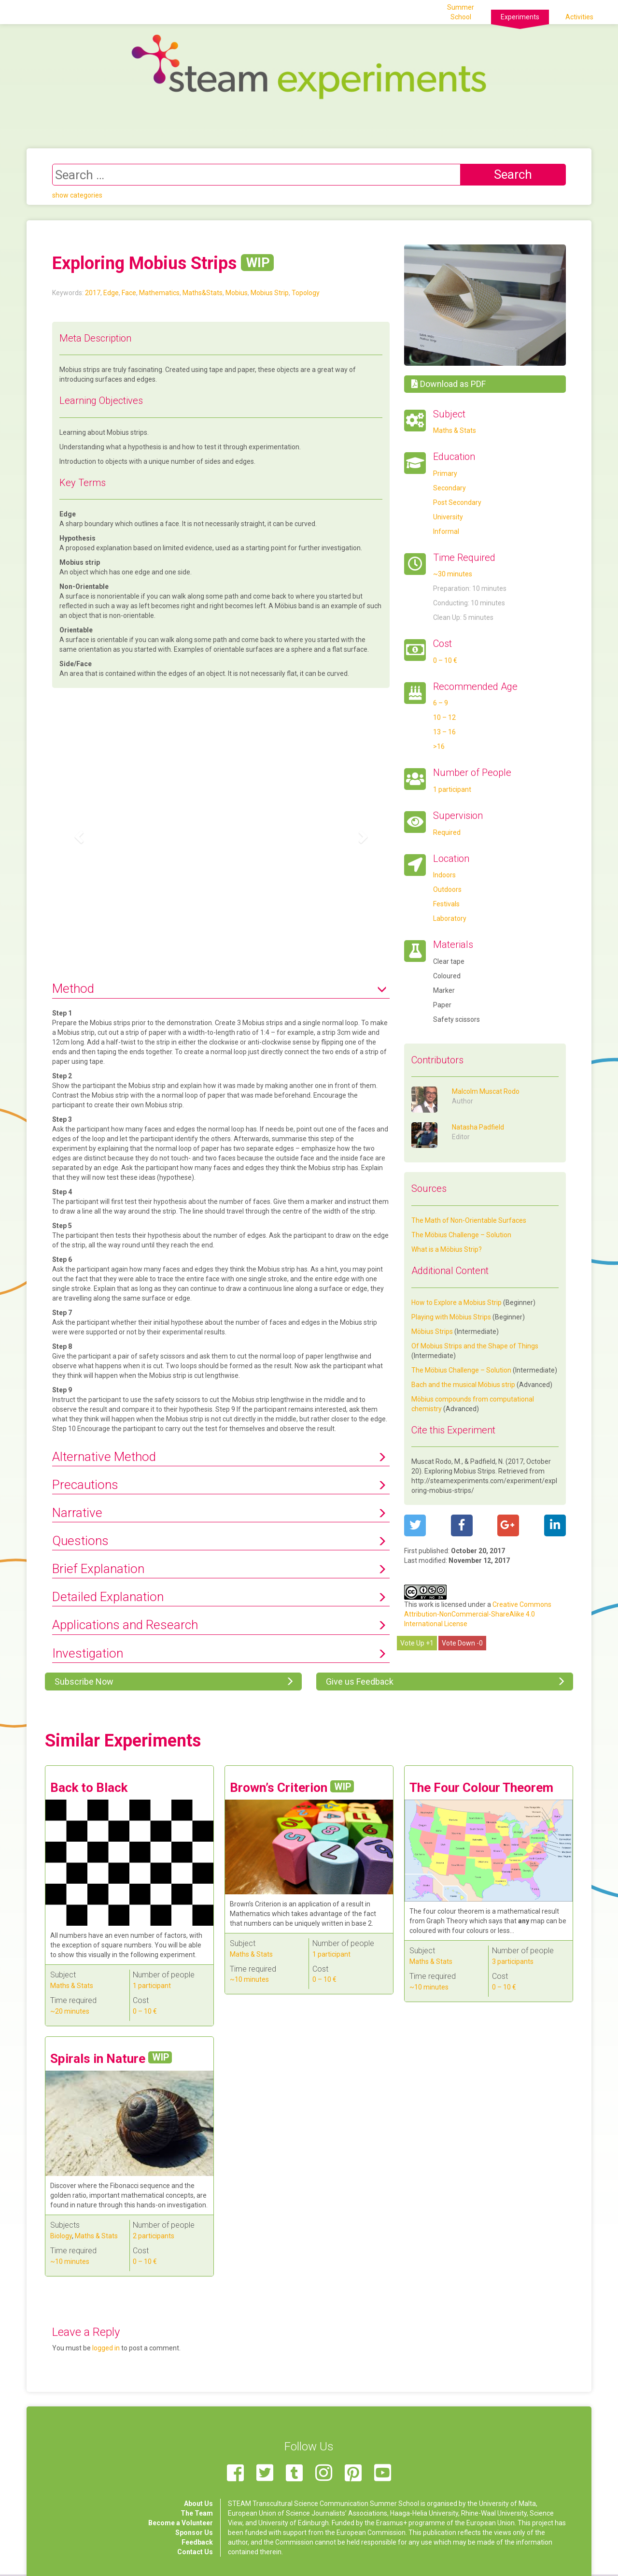 The width and height of the screenshot is (618, 2576). I want to click on show categories, so click(77, 195).